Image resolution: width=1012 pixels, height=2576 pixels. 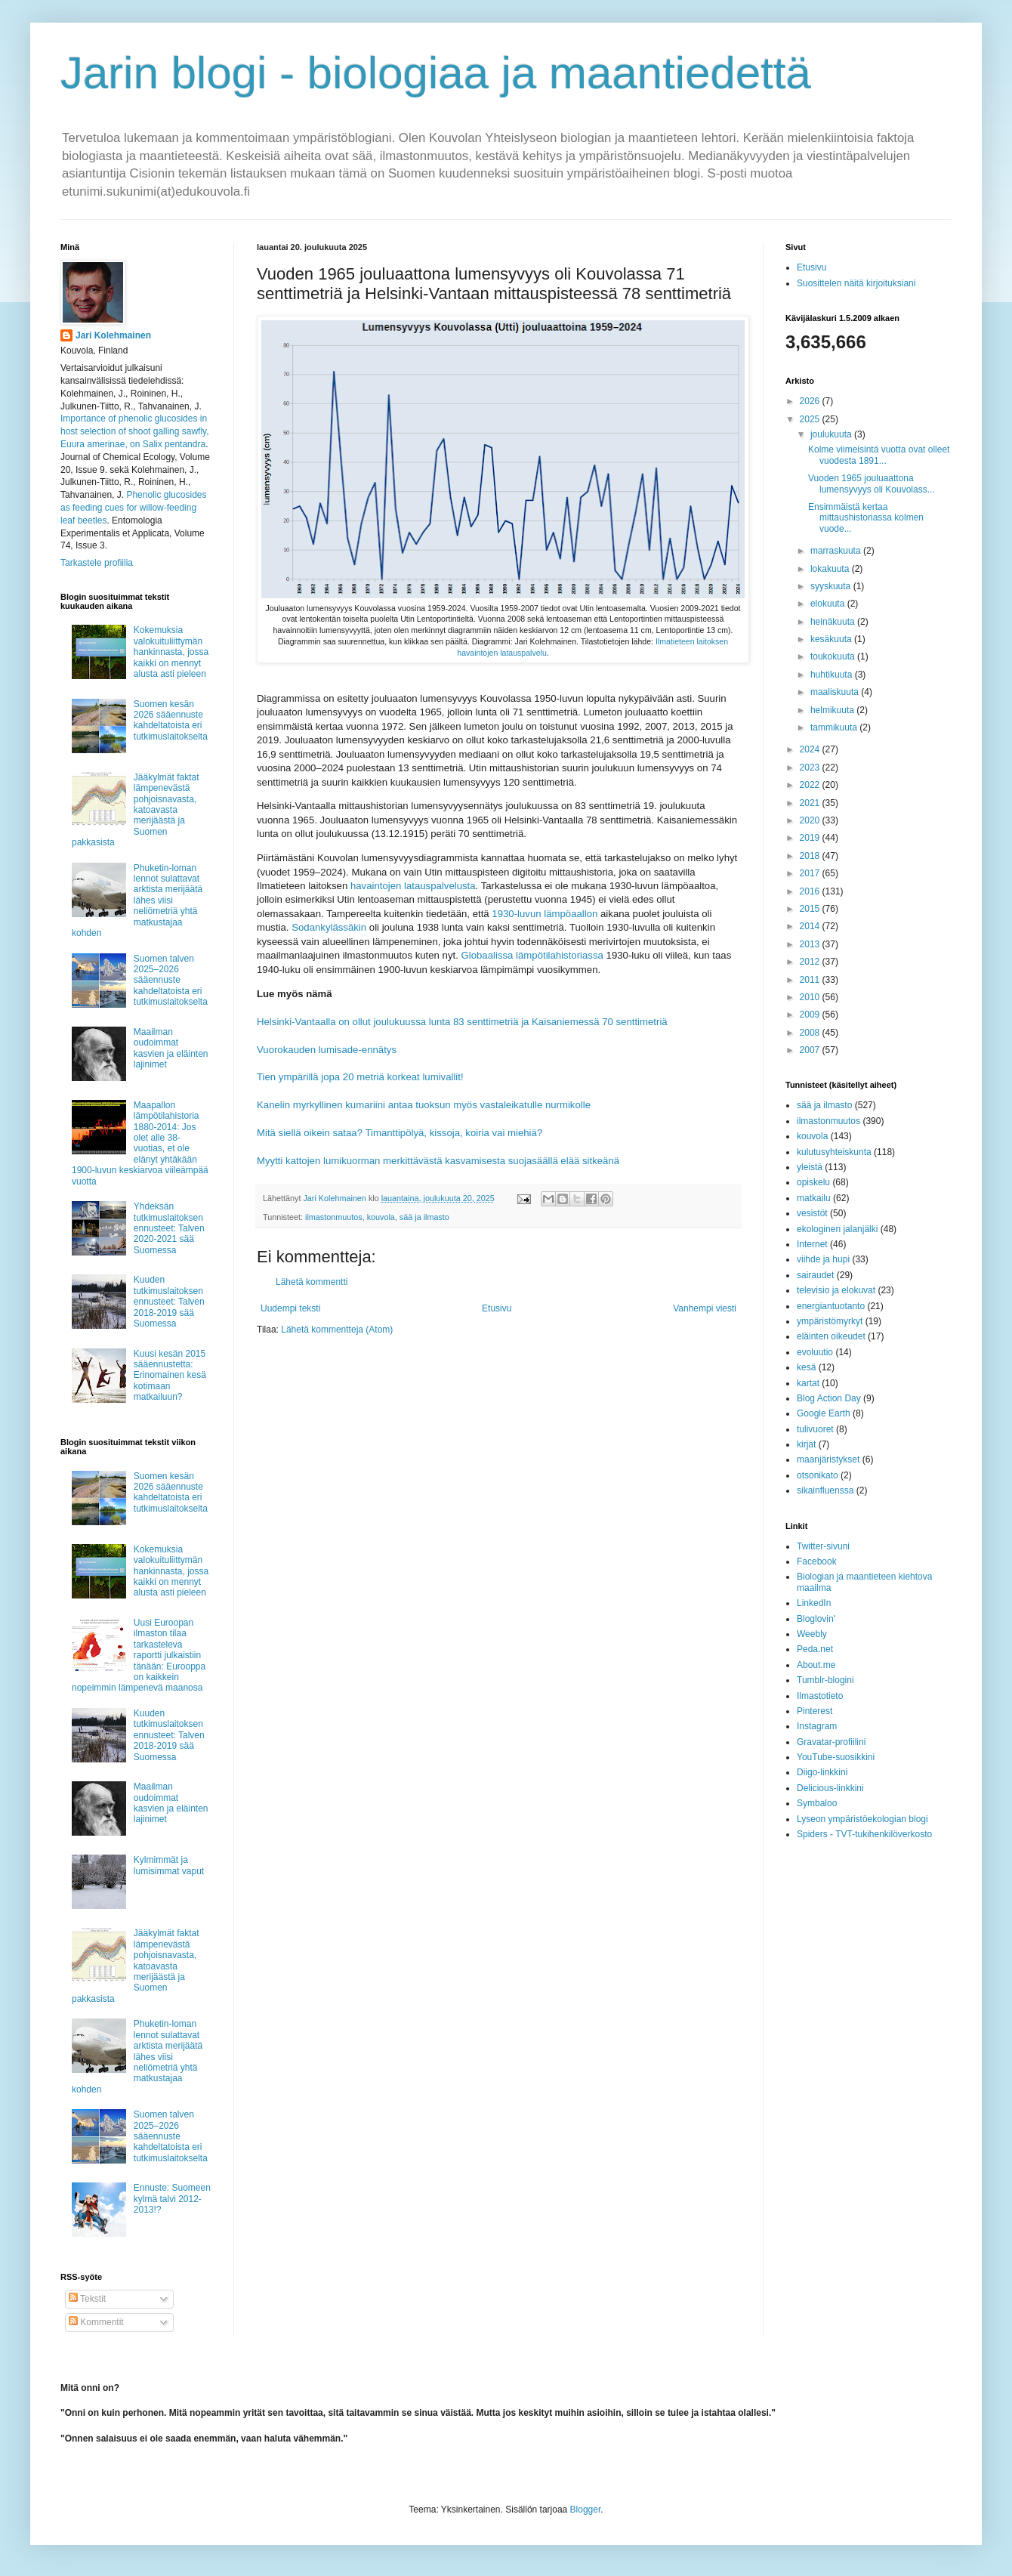 I want to click on Kommentit, so click(x=96, y=2322).